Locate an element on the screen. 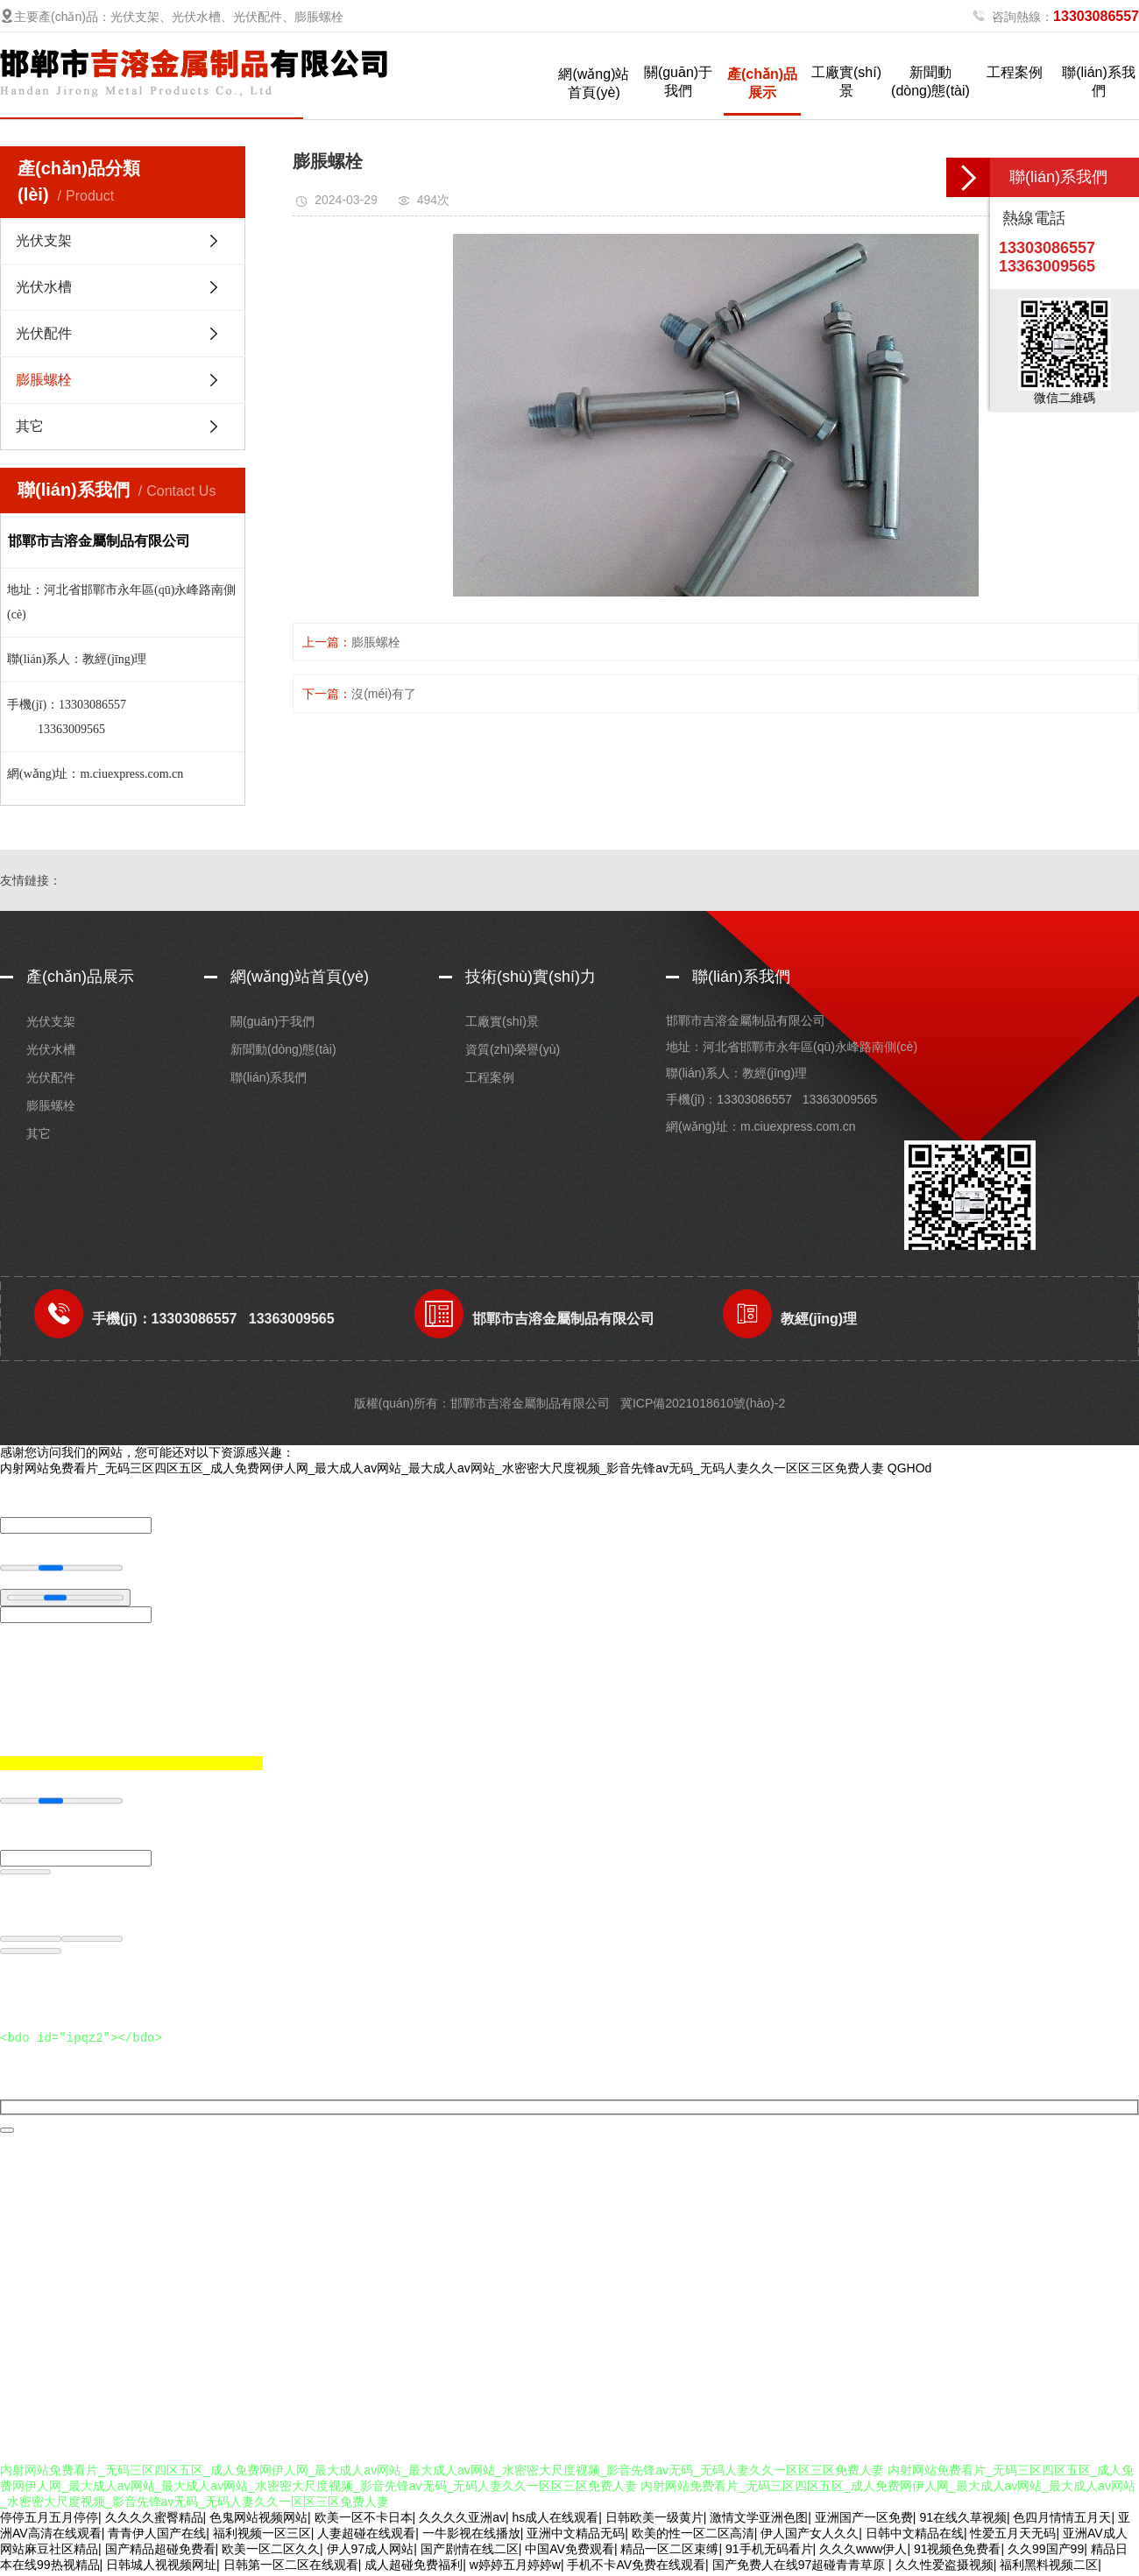 This screenshot has height=2576, width=1139. 技術(shù)實(shí)力 is located at coordinates (530, 976).